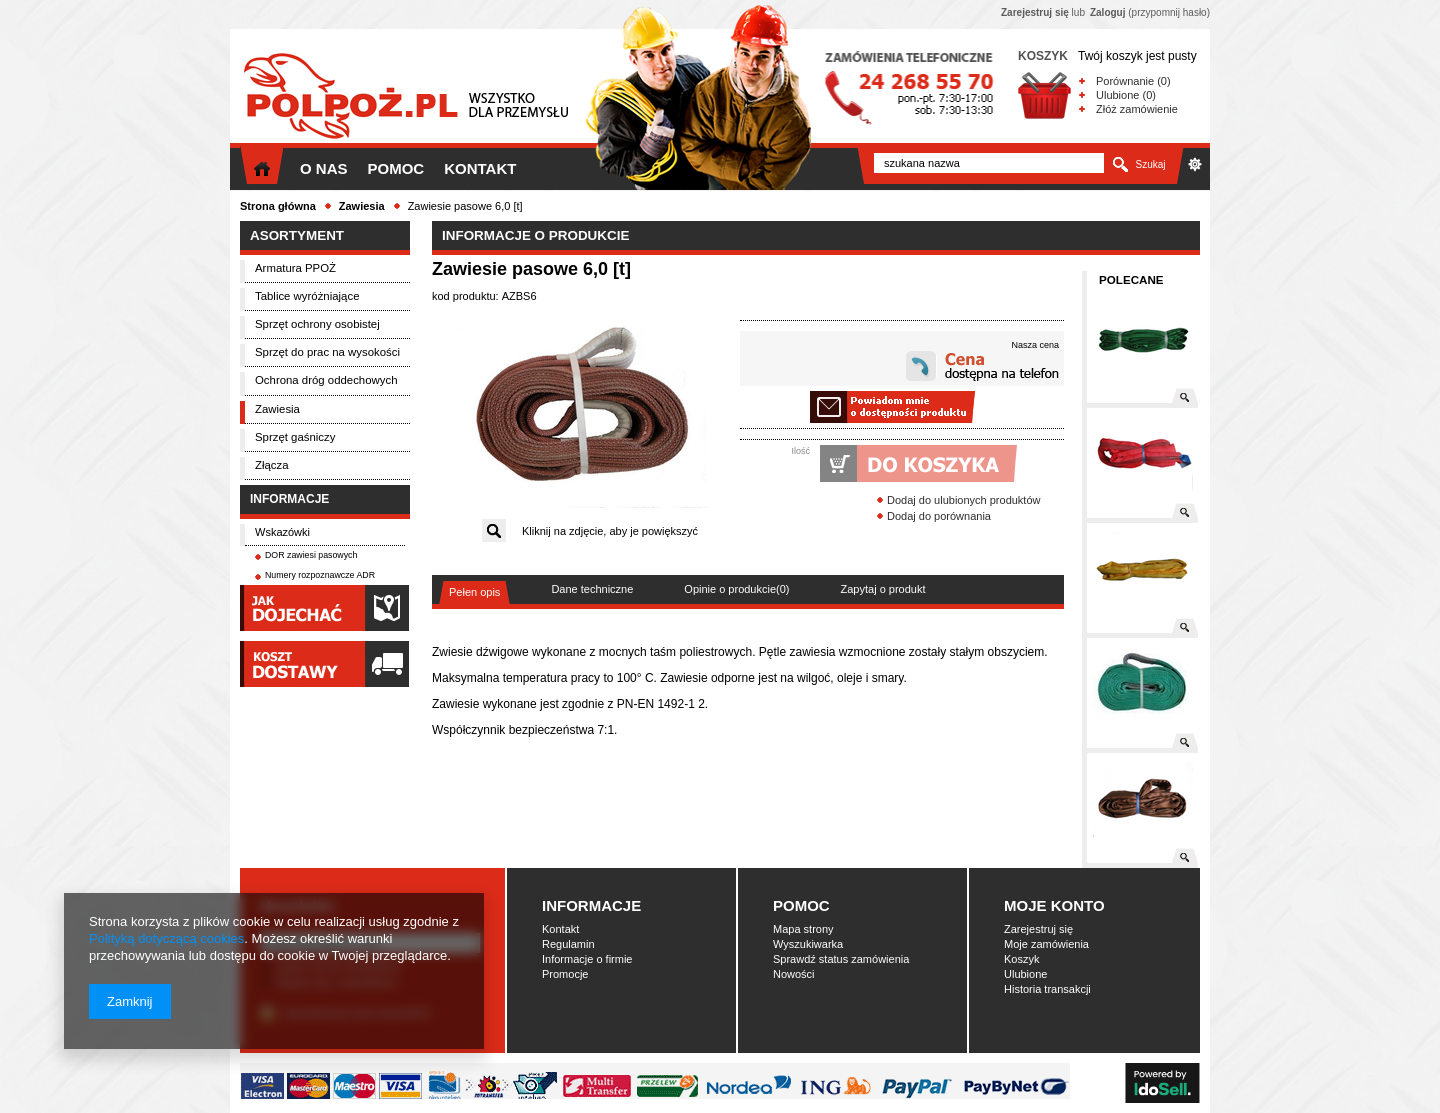  What do you see at coordinates (587, 959) in the screenshot?
I see `Informacje o firmie` at bounding box center [587, 959].